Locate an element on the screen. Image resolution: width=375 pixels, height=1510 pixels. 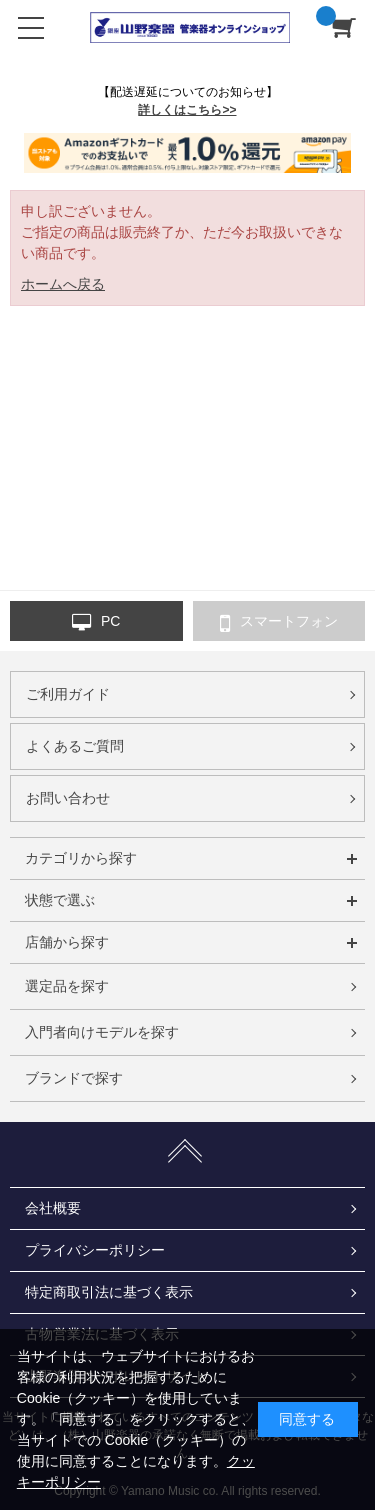
PC is located at coordinates (96, 622).